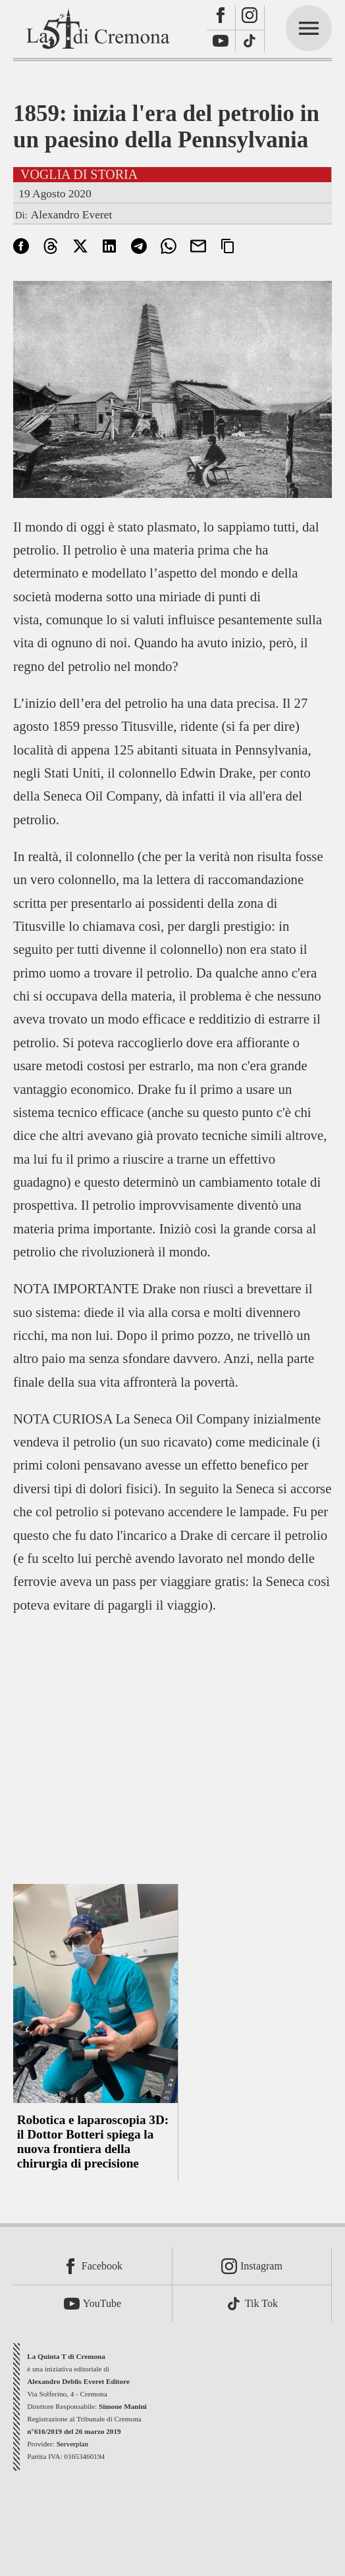  What do you see at coordinates (309, 28) in the screenshot?
I see `[mainmenu]` at bounding box center [309, 28].